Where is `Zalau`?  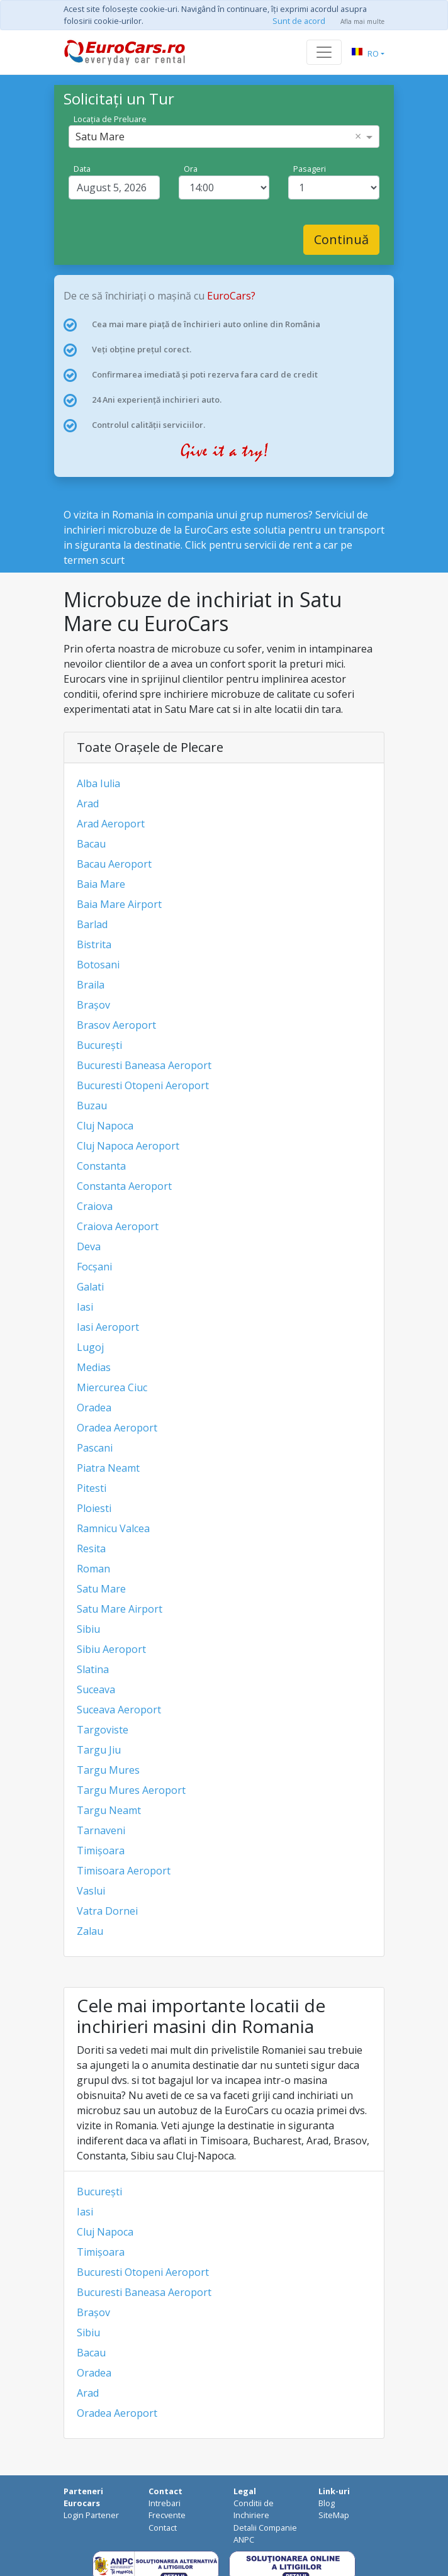
Zalau is located at coordinates (90, 1931).